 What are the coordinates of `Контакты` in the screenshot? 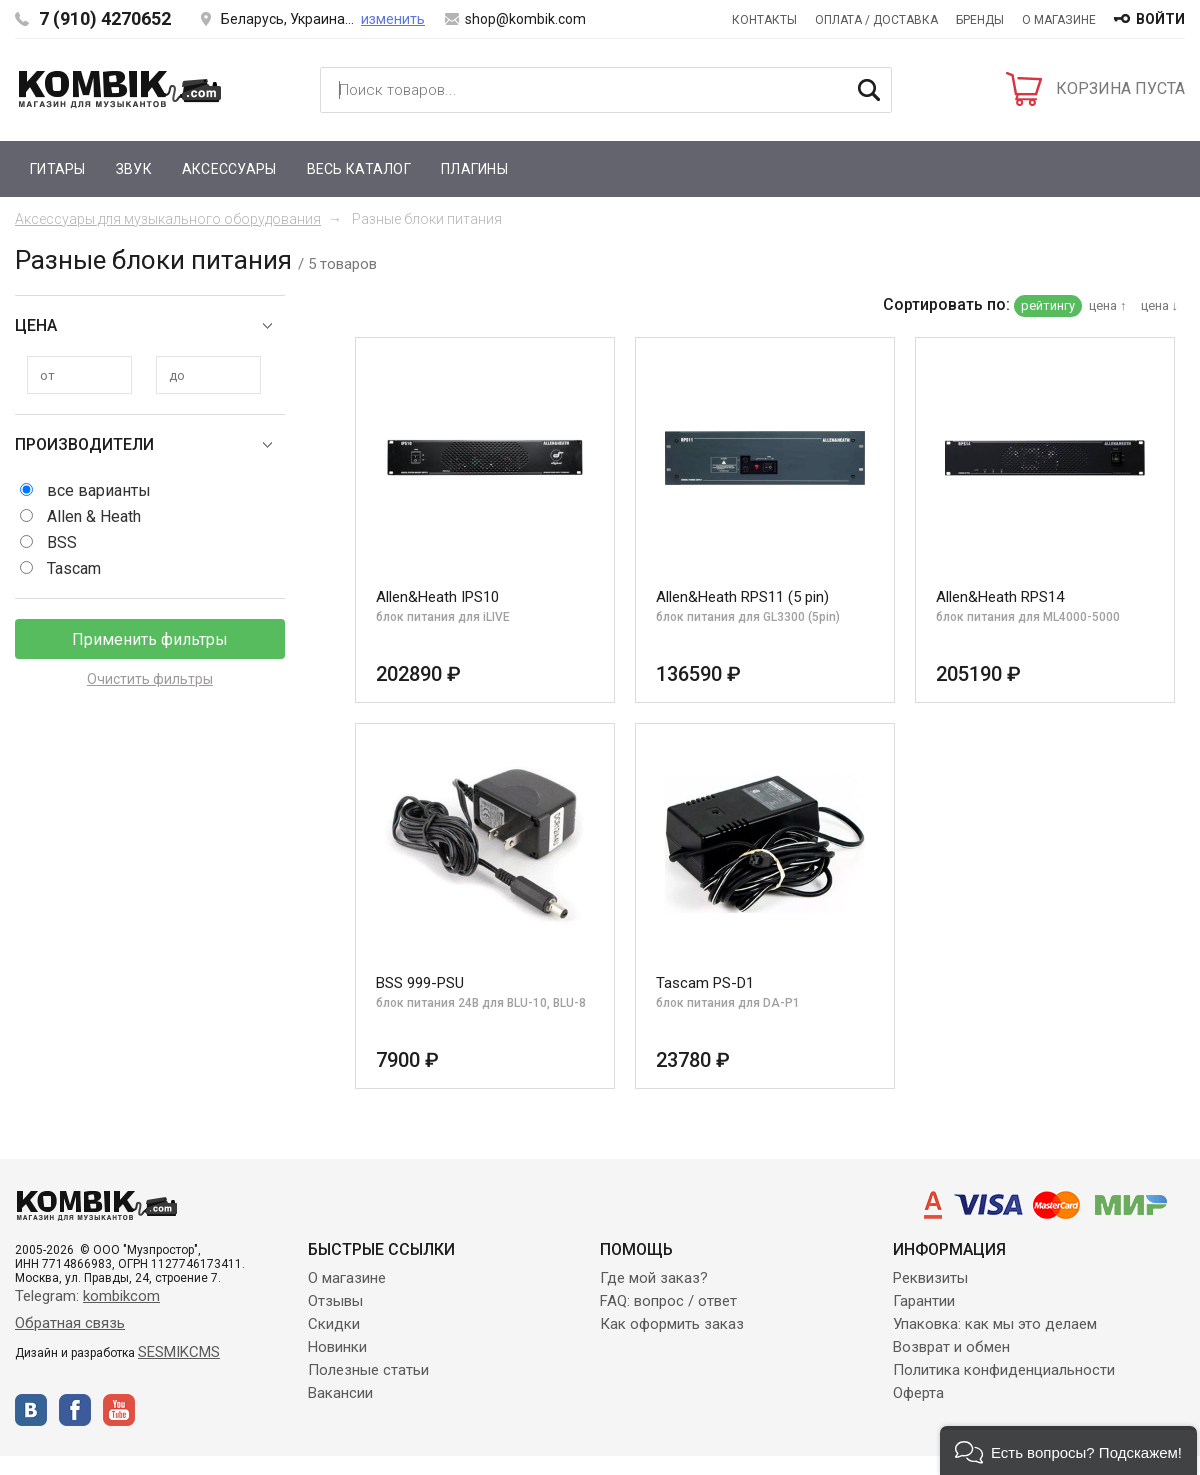 It's located at (764, 20).